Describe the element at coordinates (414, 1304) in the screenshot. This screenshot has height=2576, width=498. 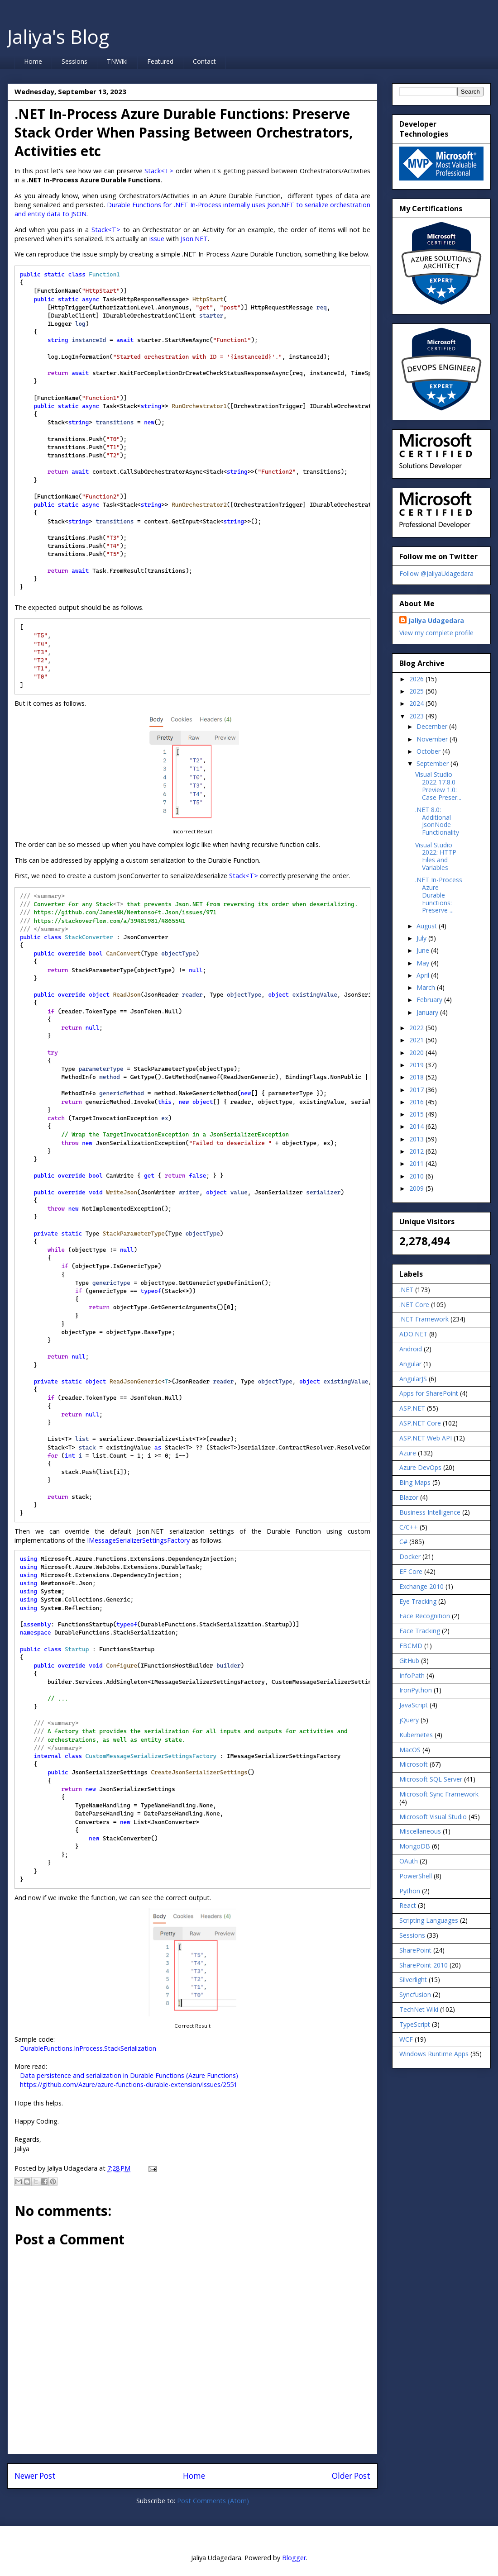
I see `.NET Core` at that location.